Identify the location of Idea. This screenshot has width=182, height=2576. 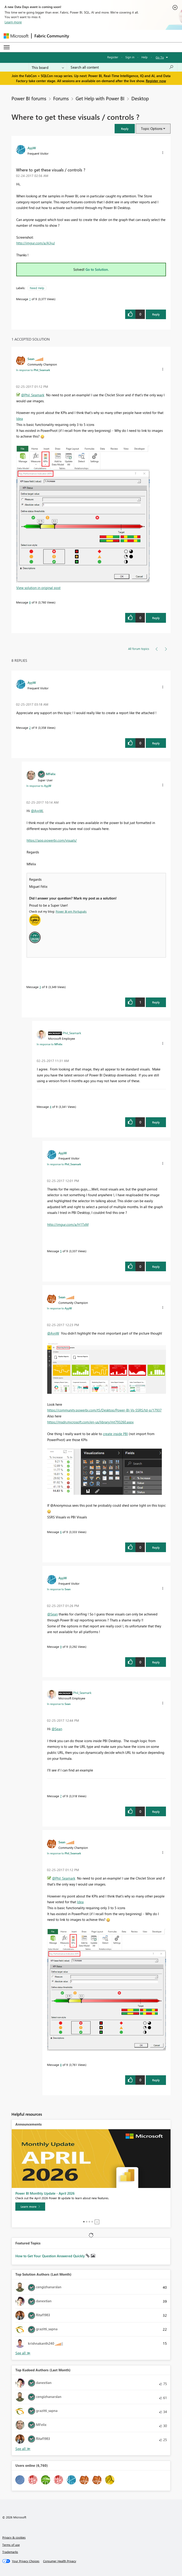
(19, 418).